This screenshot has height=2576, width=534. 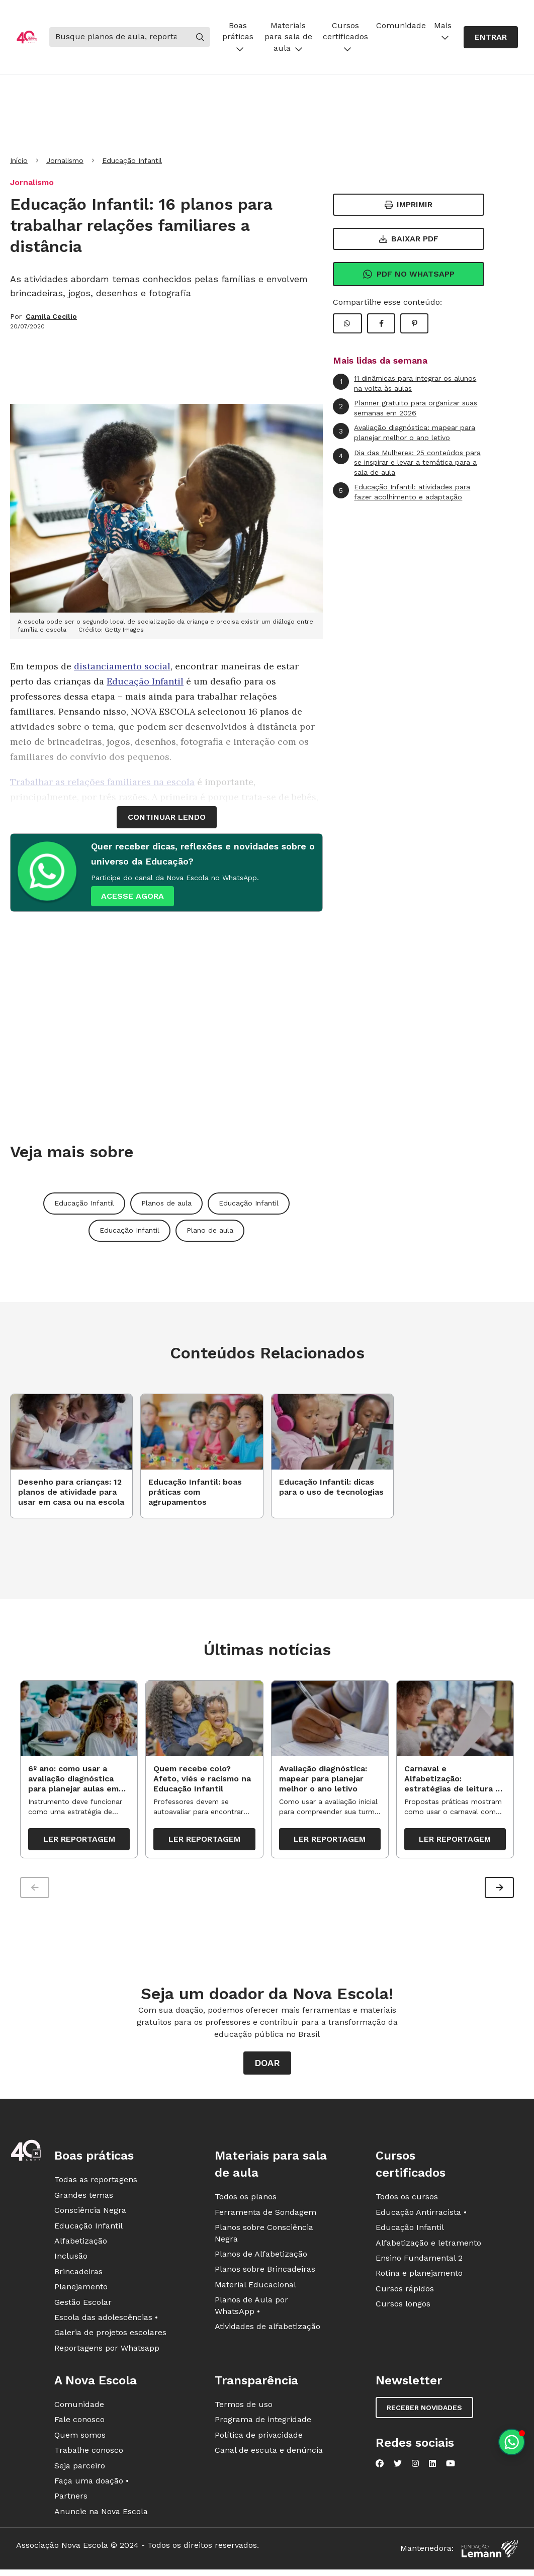 What do you see at coordinates (443, 31) in the screenshot?
I see `Mais` at bounding box center [443, 31].